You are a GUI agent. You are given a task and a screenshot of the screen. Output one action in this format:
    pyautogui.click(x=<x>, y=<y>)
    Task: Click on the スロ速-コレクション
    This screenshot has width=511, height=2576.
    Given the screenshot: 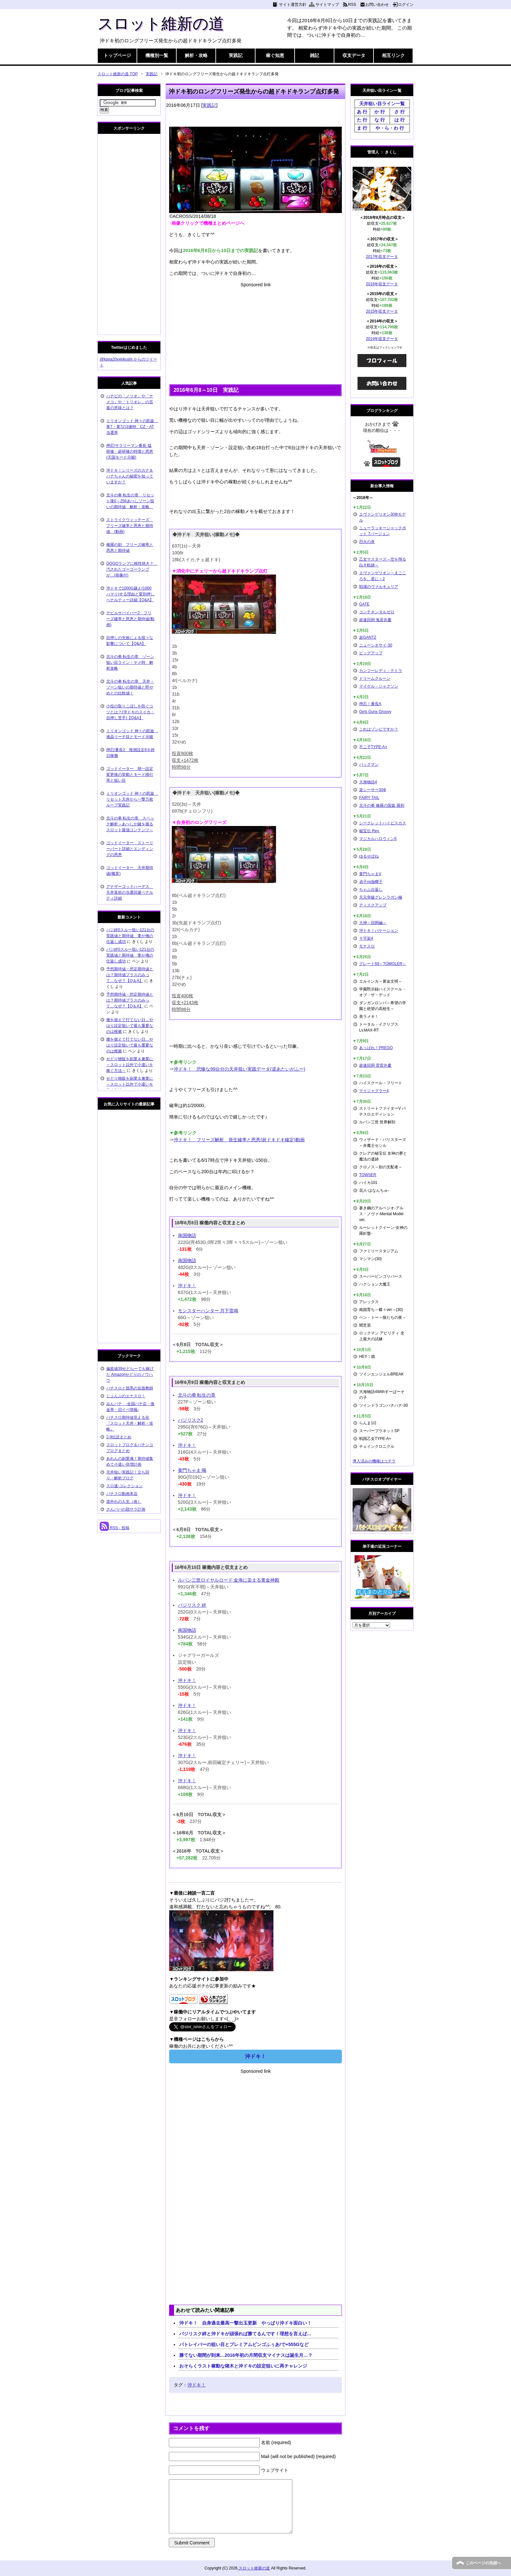 What is the action you would take?
    pyautogui.click(x=124, y=1486)
    